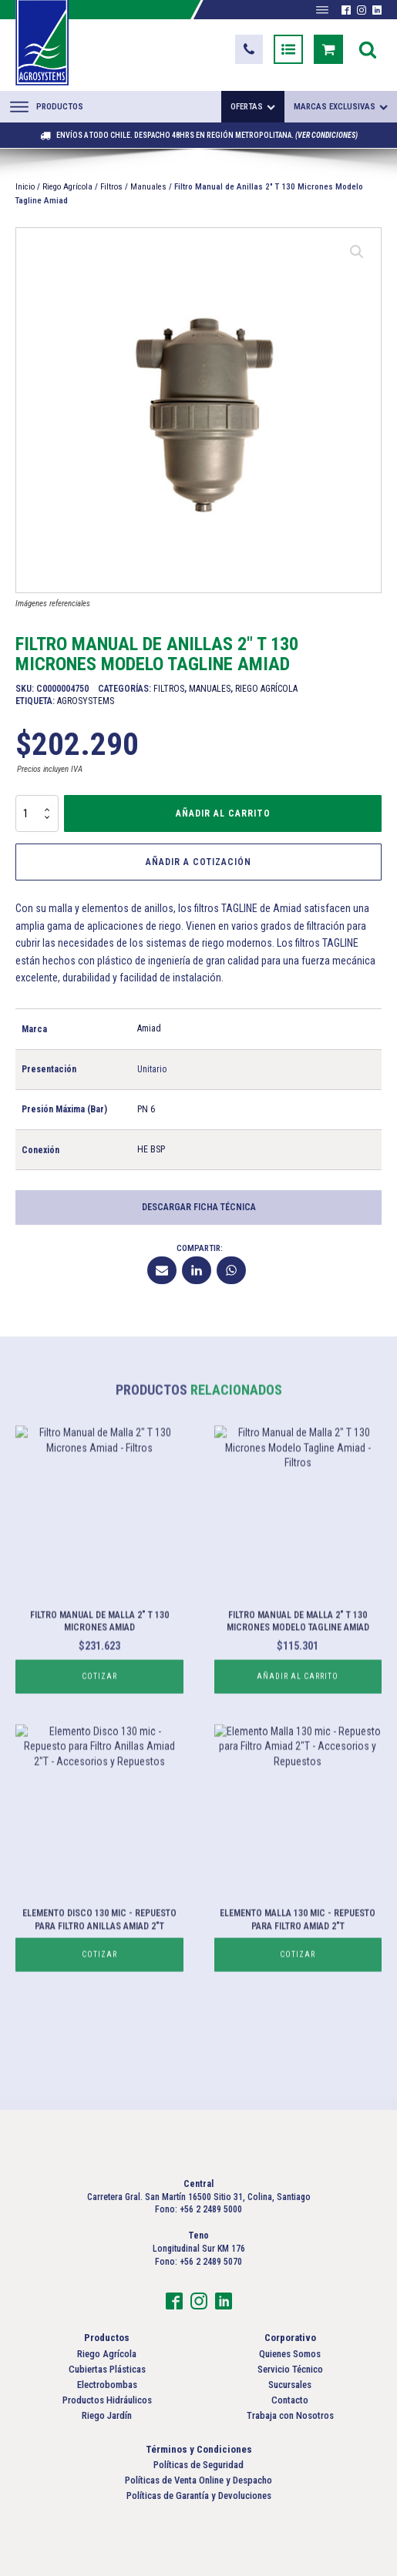  What do you see at coordinates (290, 2369) in the screenshot?
I see `Servicio Técnico` at bounding box center [290, 2369].